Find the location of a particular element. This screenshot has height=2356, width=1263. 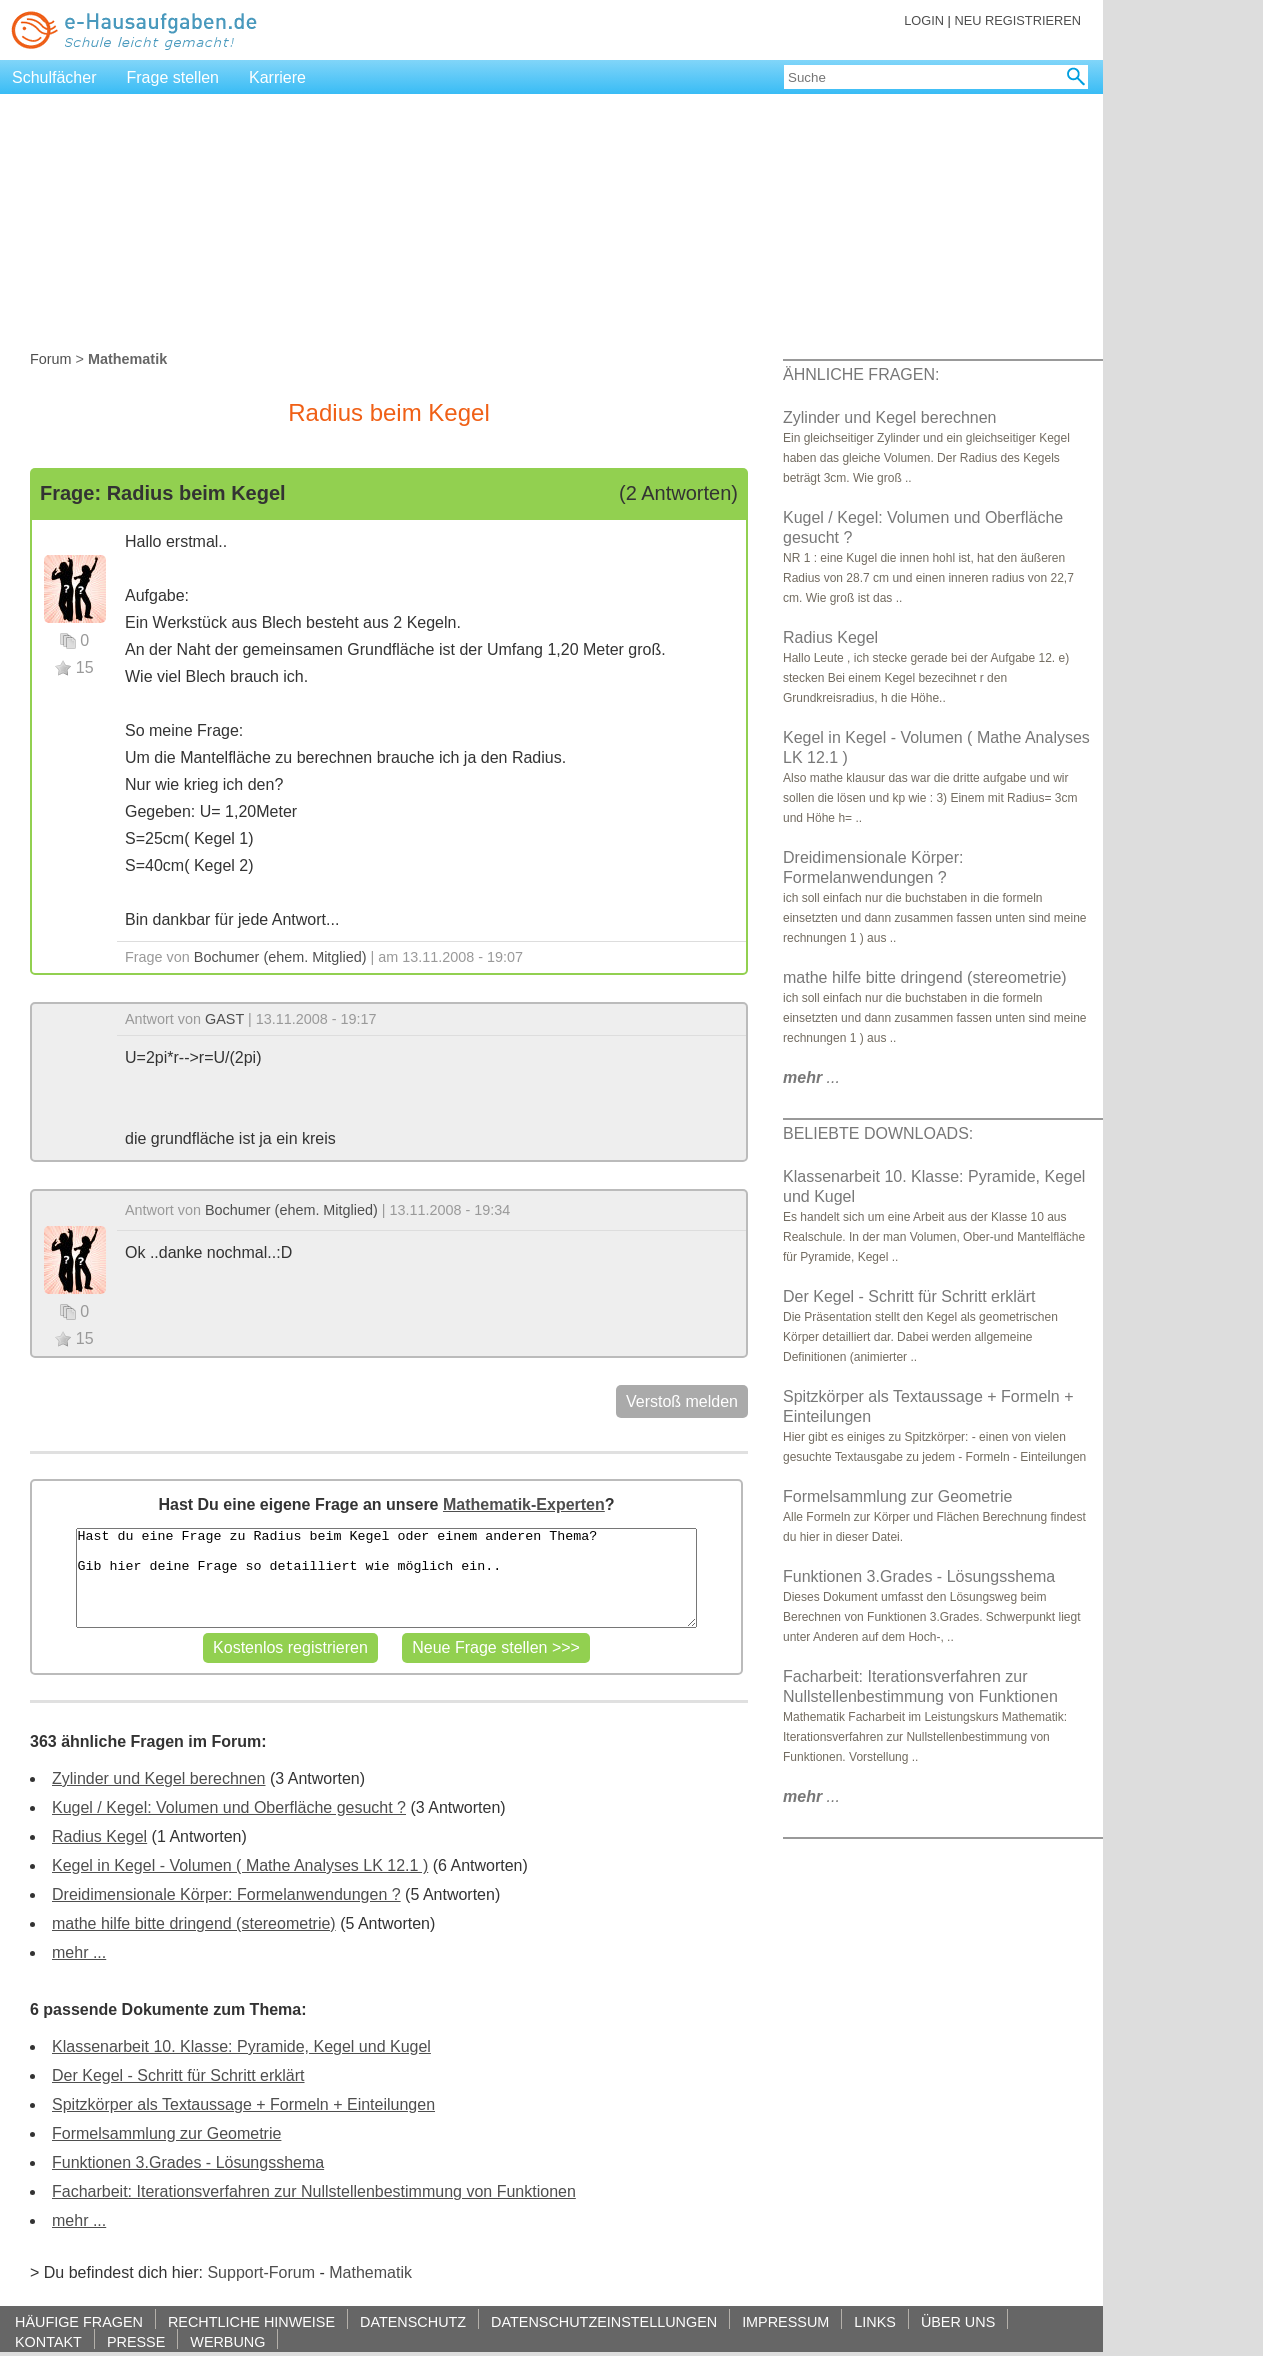

ÜBER UNS is located at coordinates (958, 2321).